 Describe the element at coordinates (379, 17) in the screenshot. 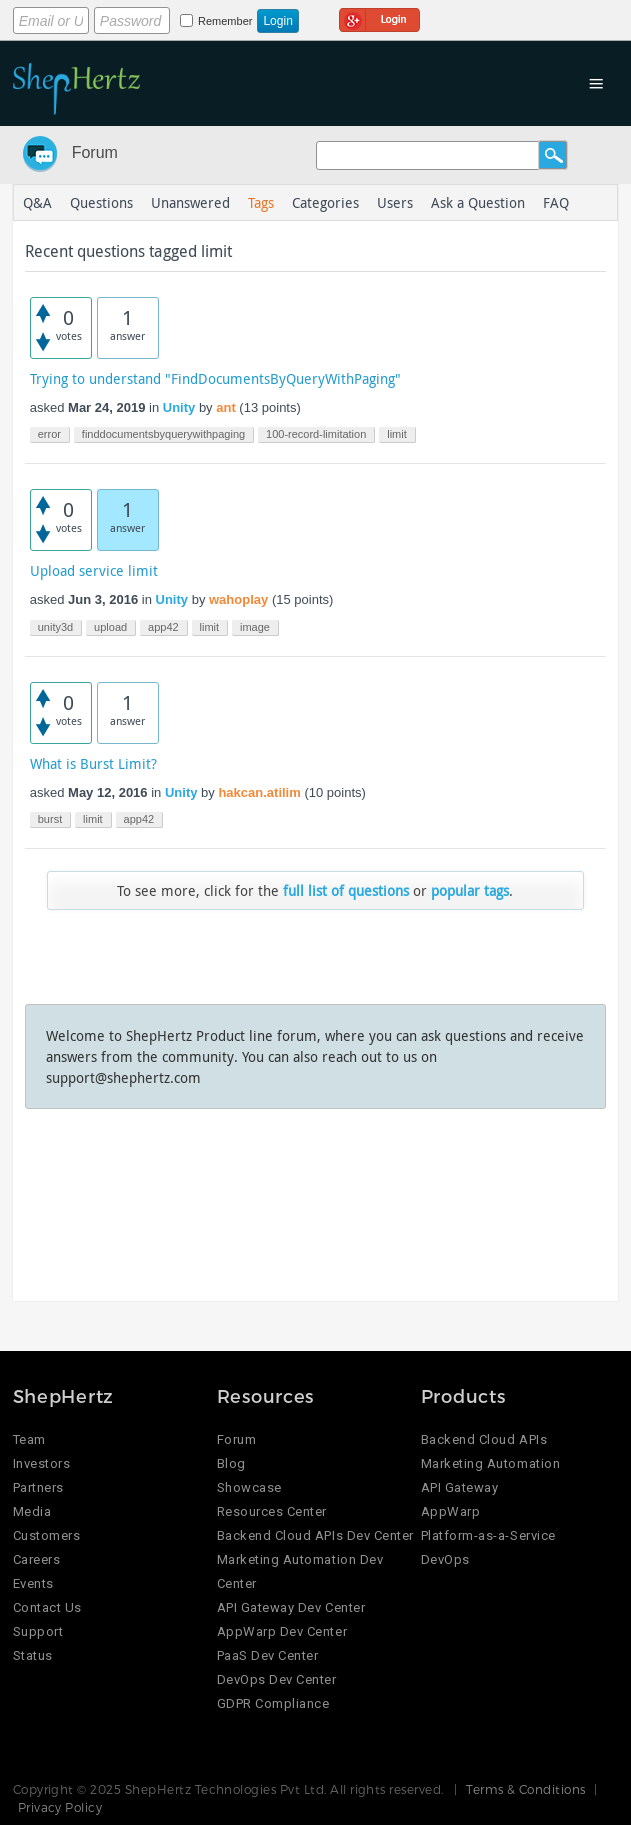

I see `Login using Google` at that location.